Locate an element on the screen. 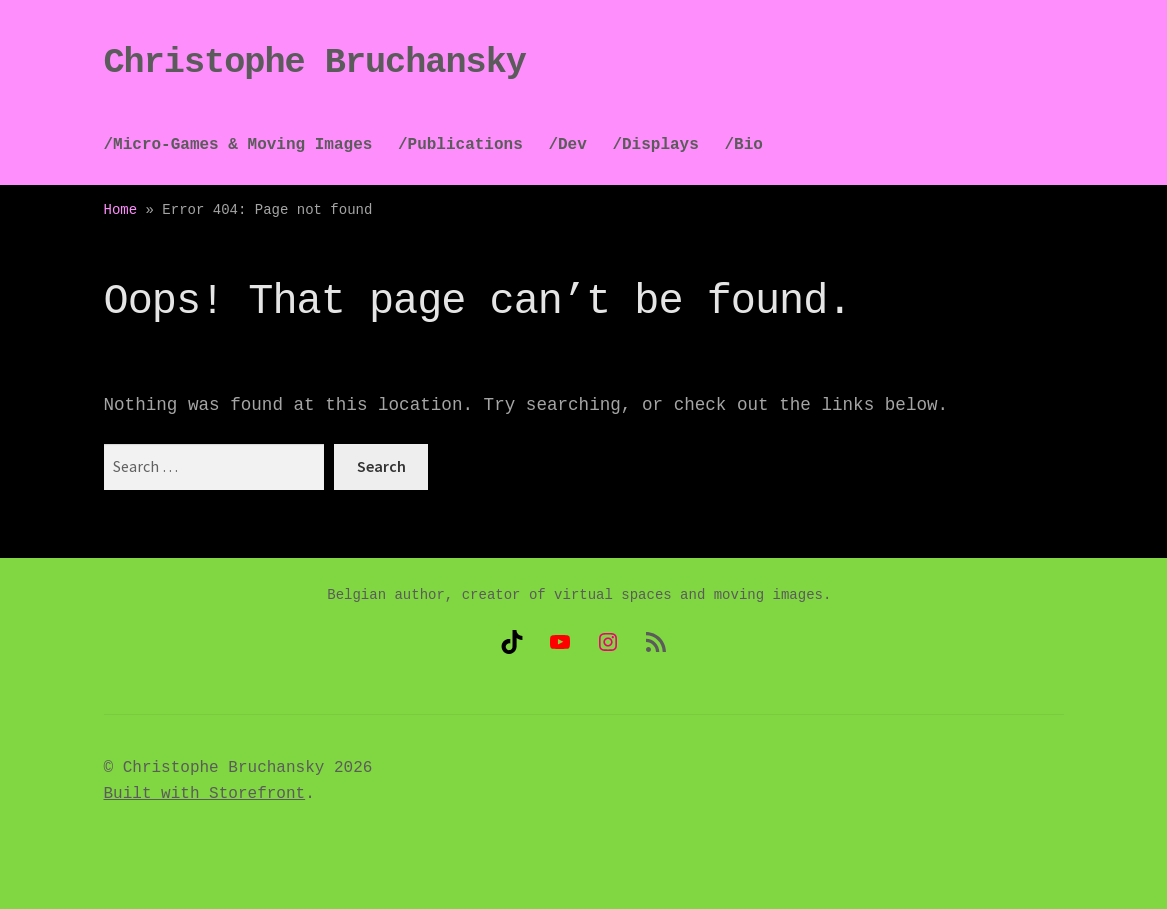  /Displays is located at coordinates (655, 145).